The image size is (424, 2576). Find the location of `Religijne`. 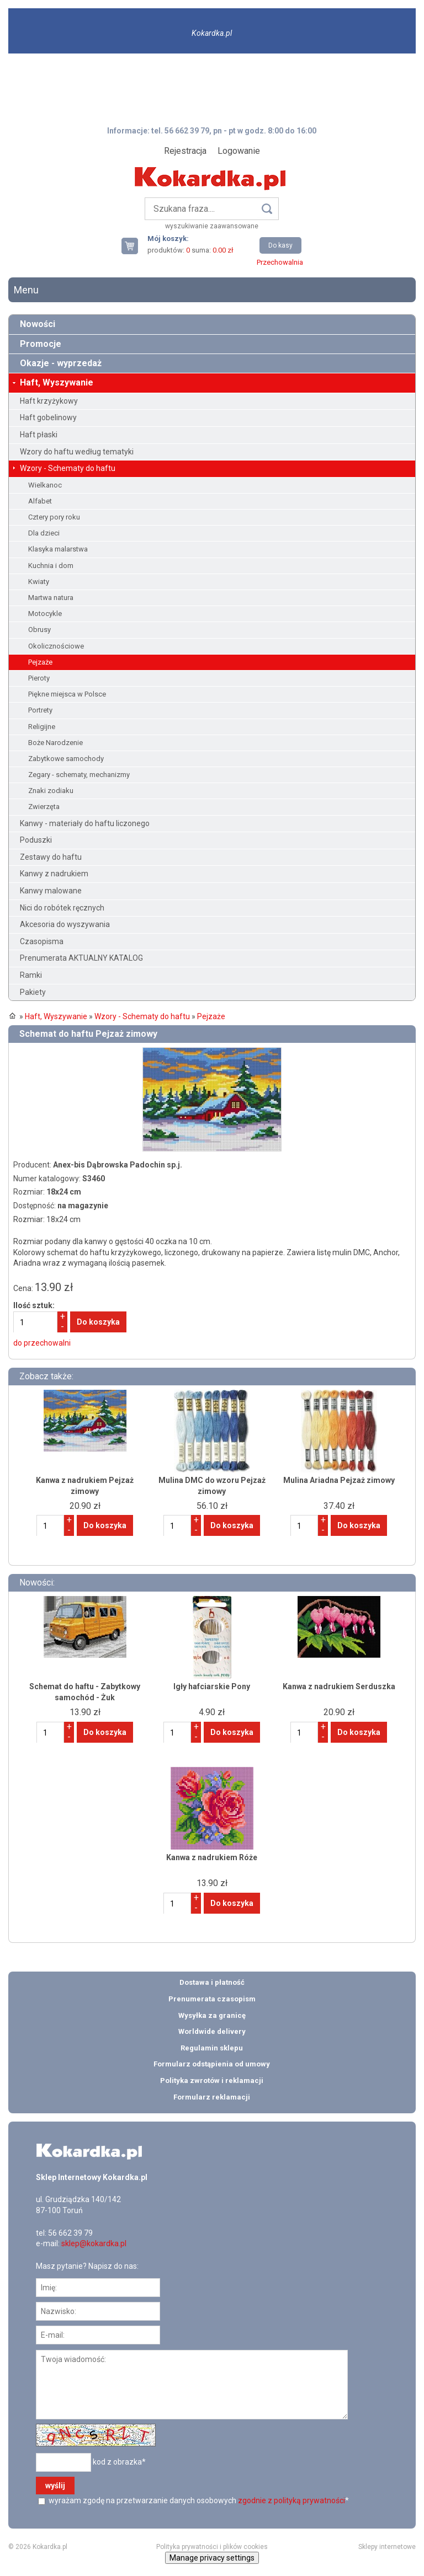

Religijne is located at coordinates (41, 726).